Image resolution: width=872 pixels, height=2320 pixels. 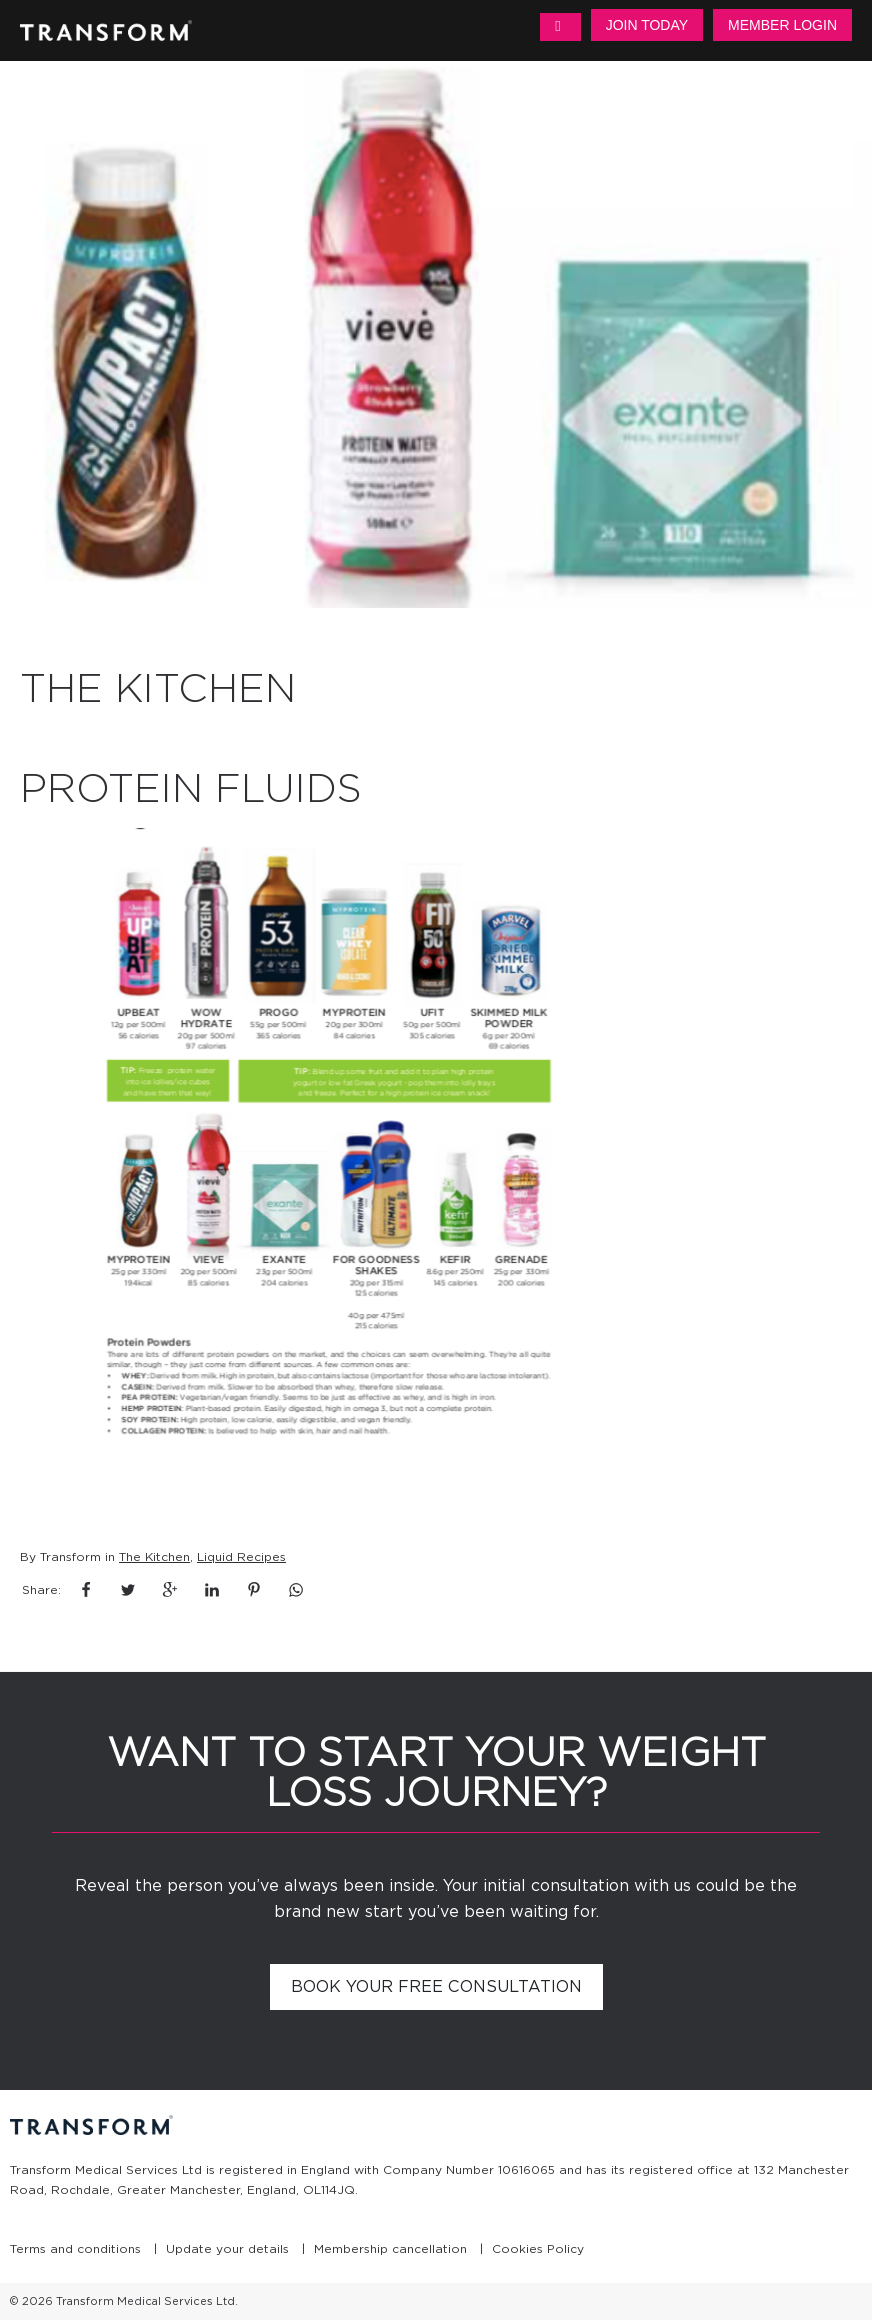 I want to click on The Kitchen, so click(x=154, y=1556).